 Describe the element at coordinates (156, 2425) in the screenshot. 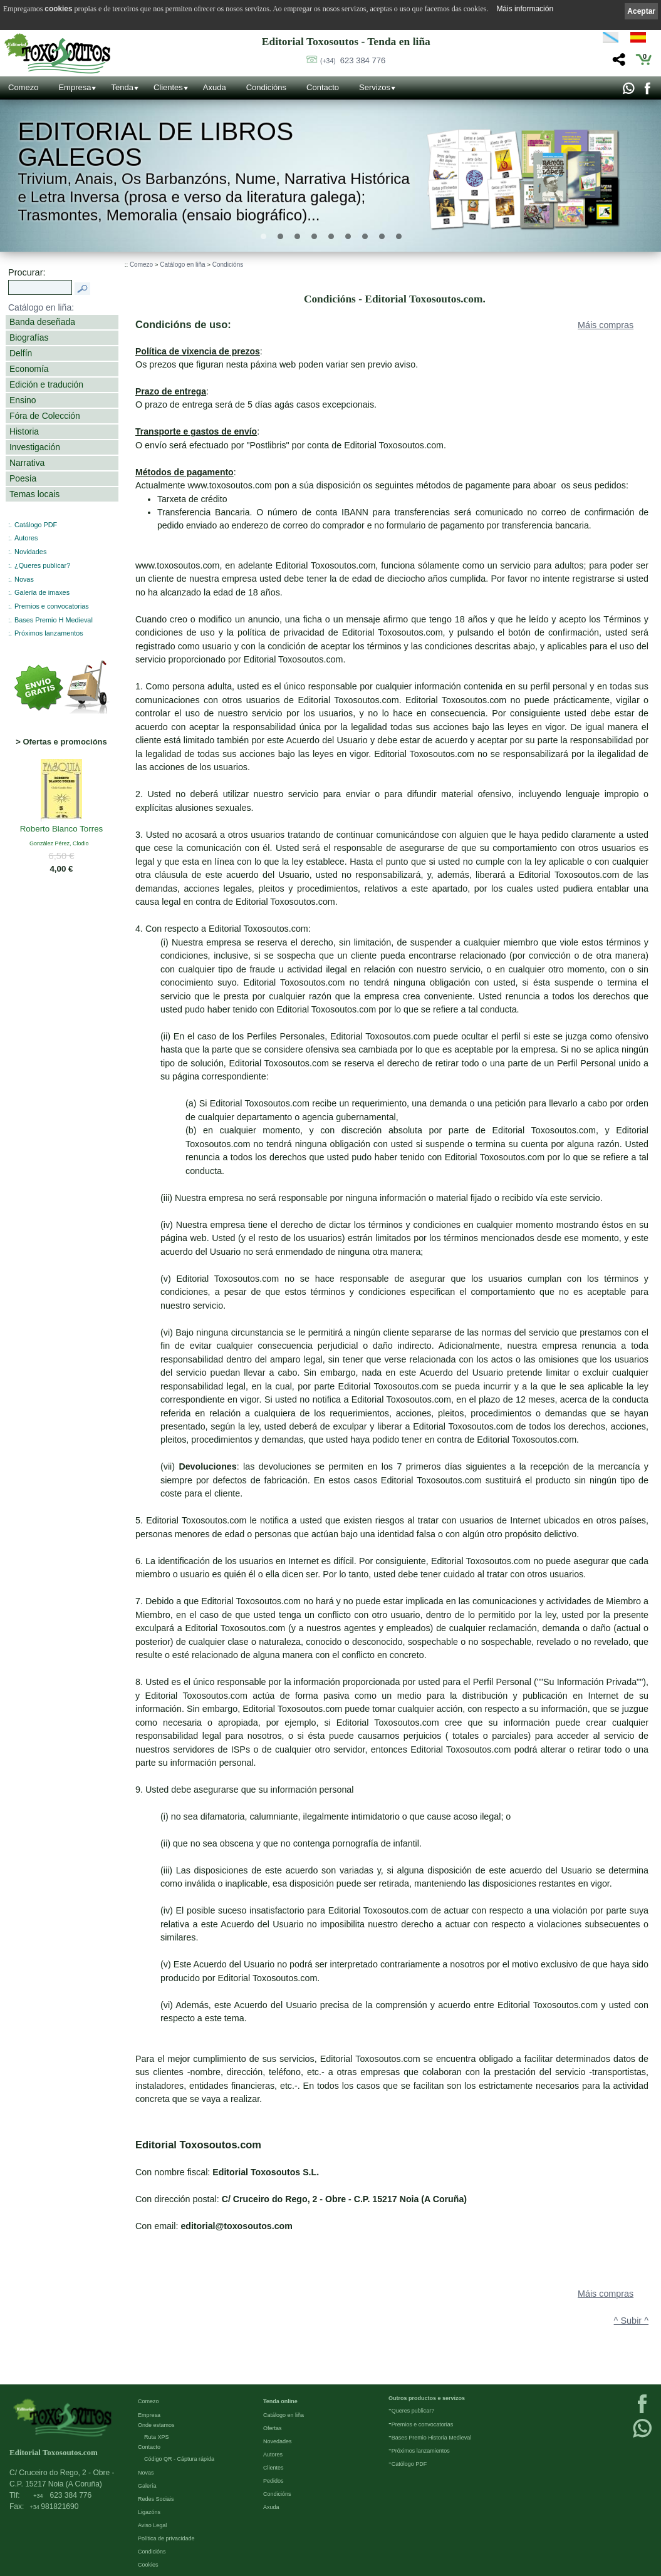

I see `Onde estamos` at that location.